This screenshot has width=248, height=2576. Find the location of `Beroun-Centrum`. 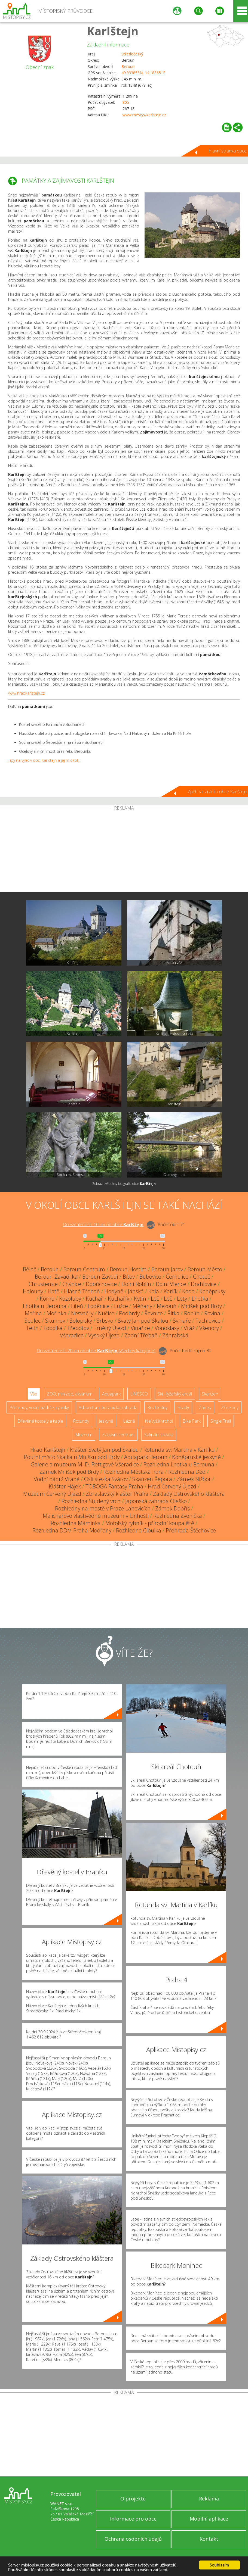

Beroun-Centrum is located at coordinates (84, 1269).